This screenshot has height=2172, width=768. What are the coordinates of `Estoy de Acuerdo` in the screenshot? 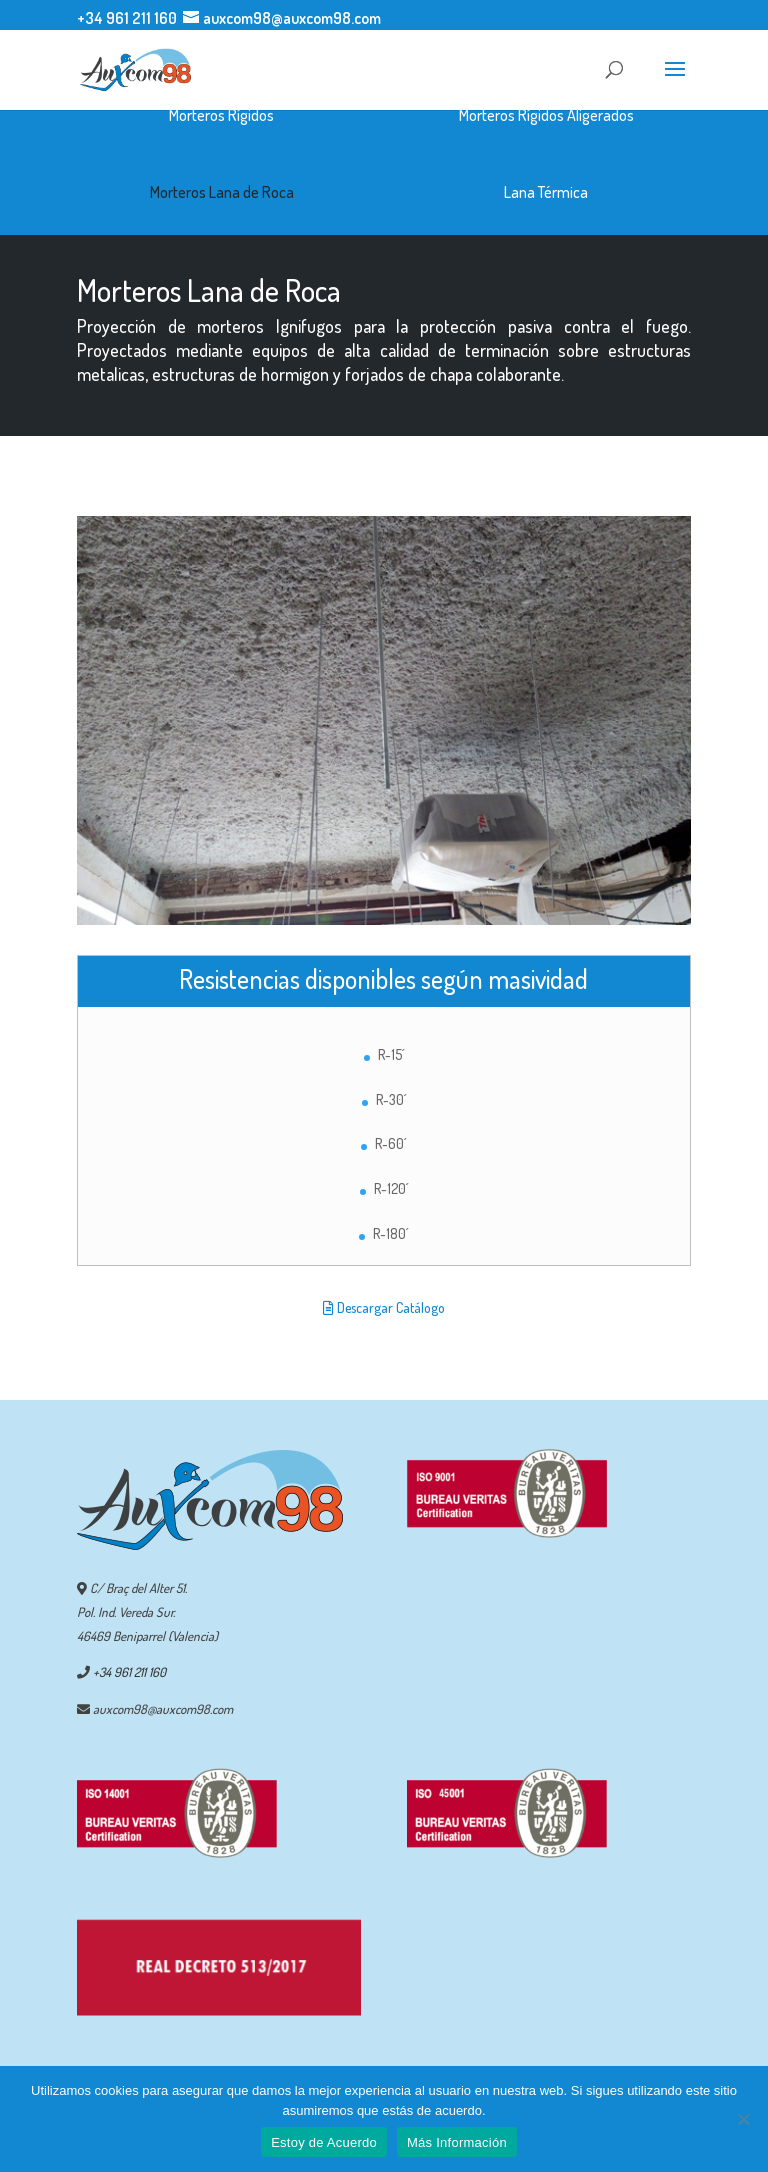 It's located at (324, 2142).